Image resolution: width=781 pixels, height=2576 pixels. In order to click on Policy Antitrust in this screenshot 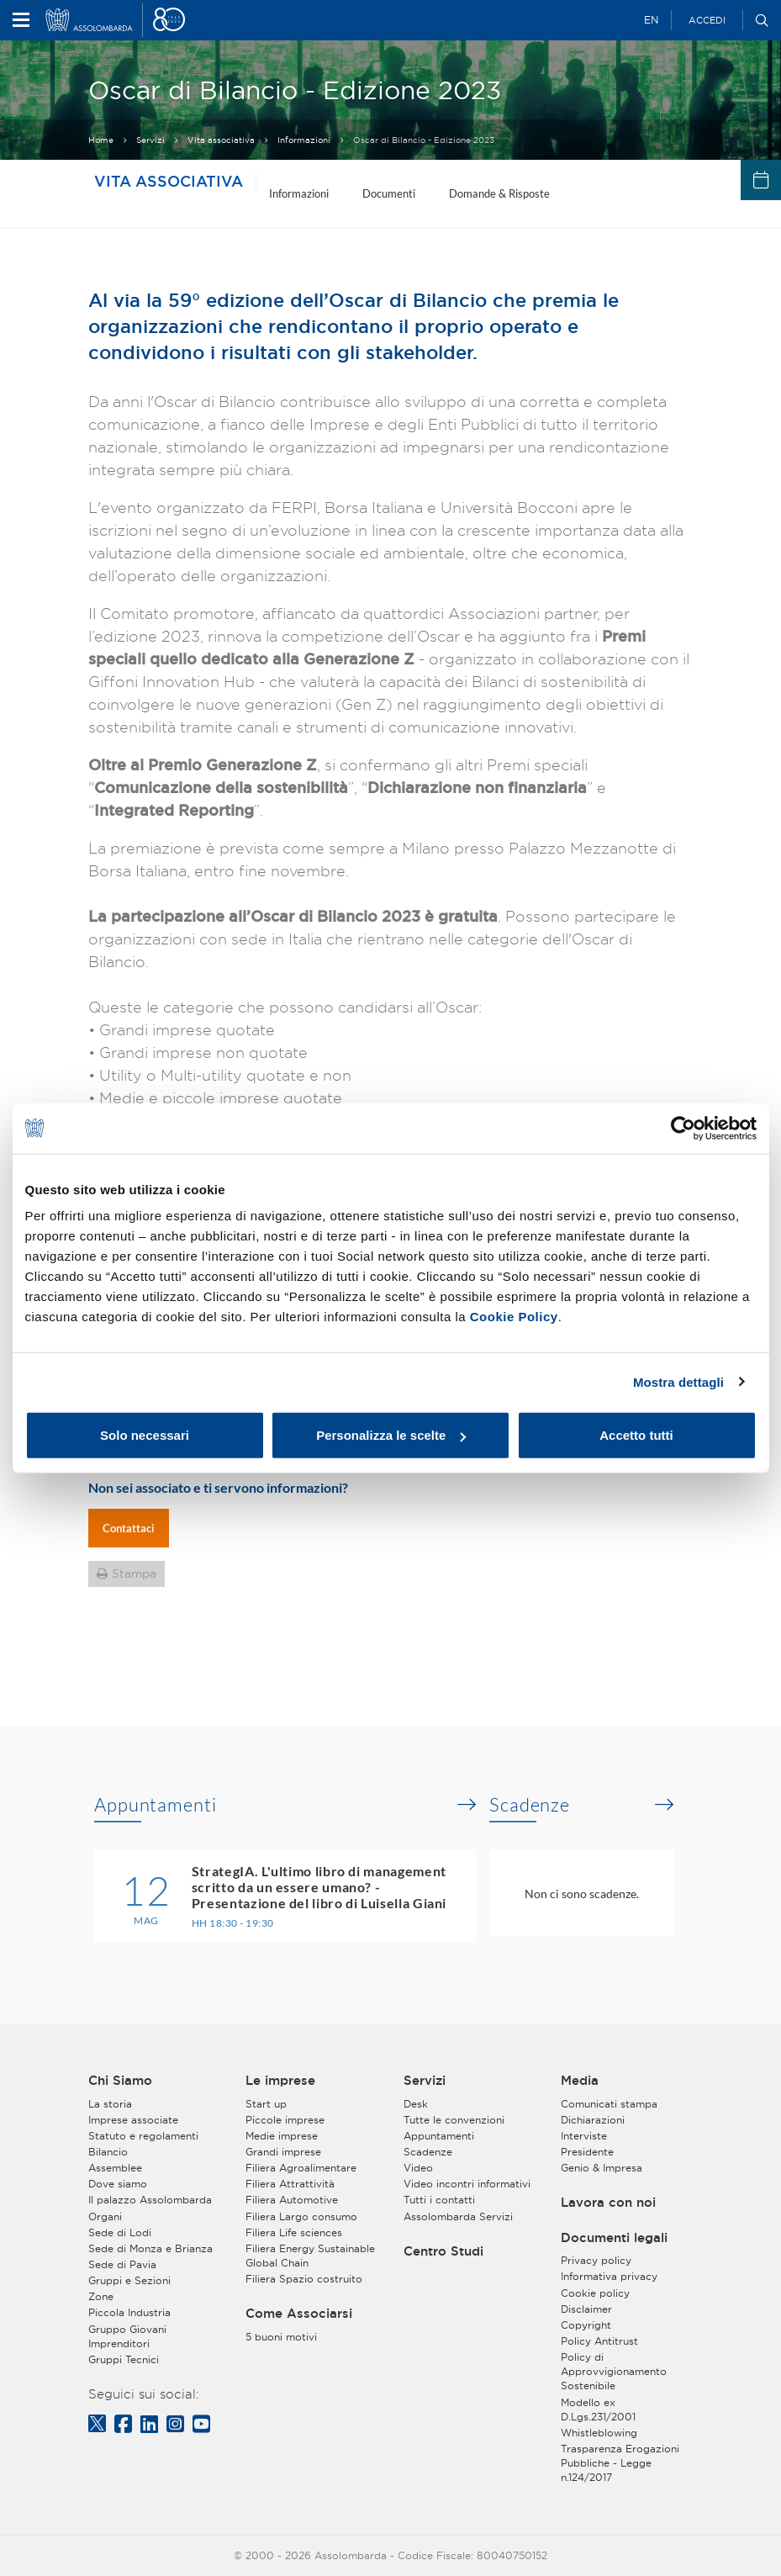, I will do `click(599, 2340)`.